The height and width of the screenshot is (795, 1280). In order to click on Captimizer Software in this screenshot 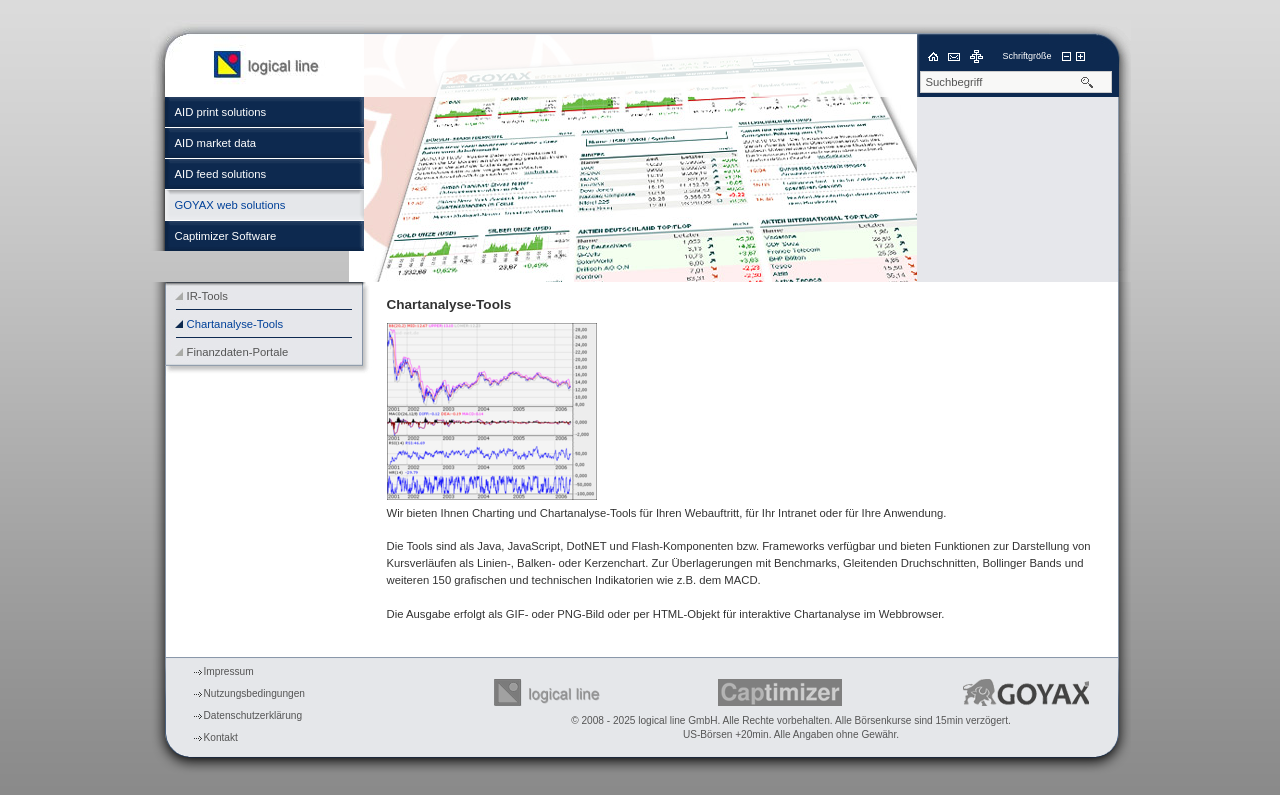, I will do `click(226, 236)`.